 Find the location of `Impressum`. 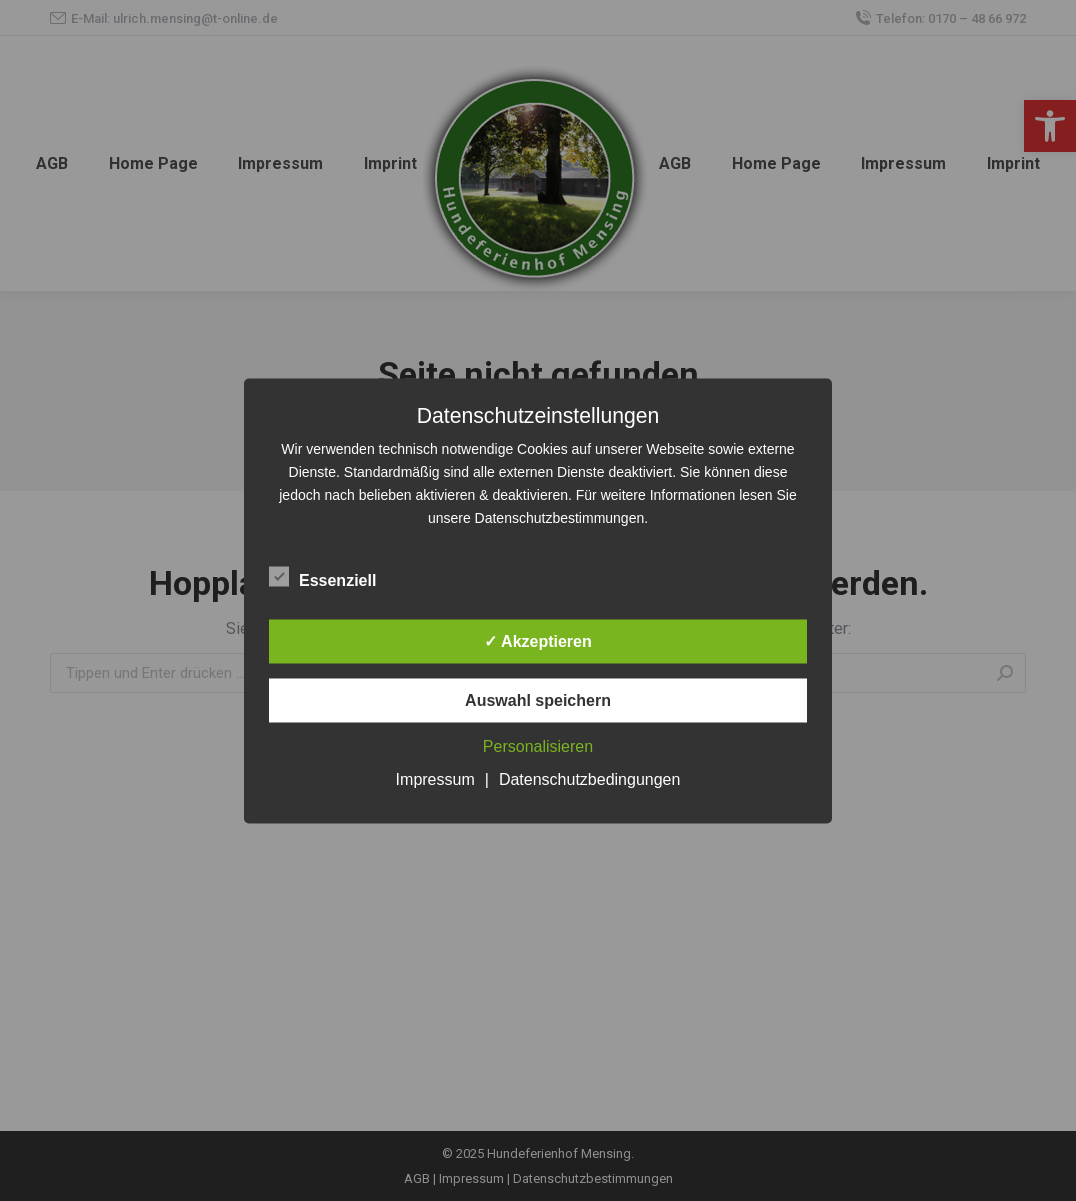

Impressum is located at coordinates (435, 778).